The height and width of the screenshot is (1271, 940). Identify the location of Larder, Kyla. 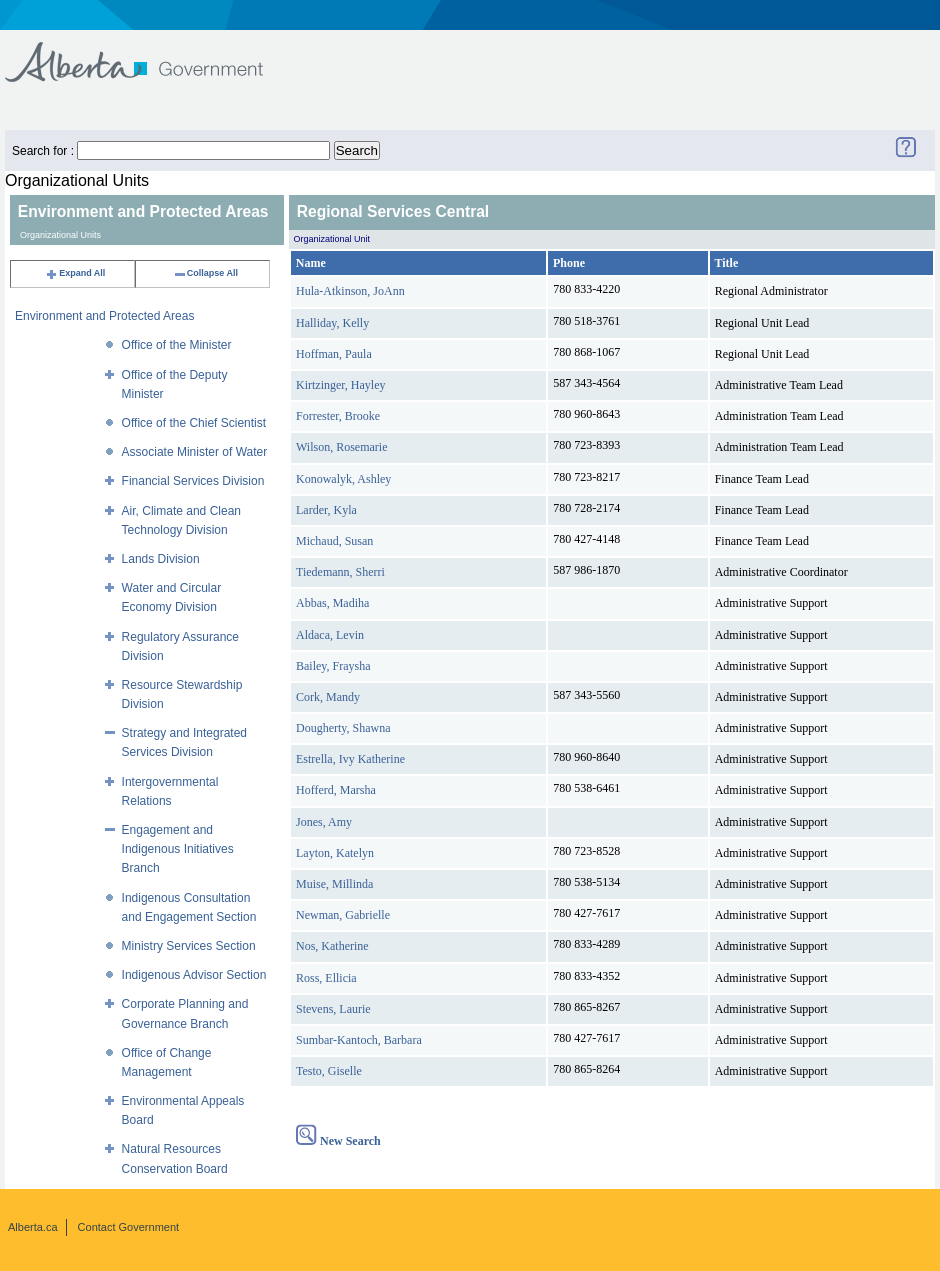
(326, 510).